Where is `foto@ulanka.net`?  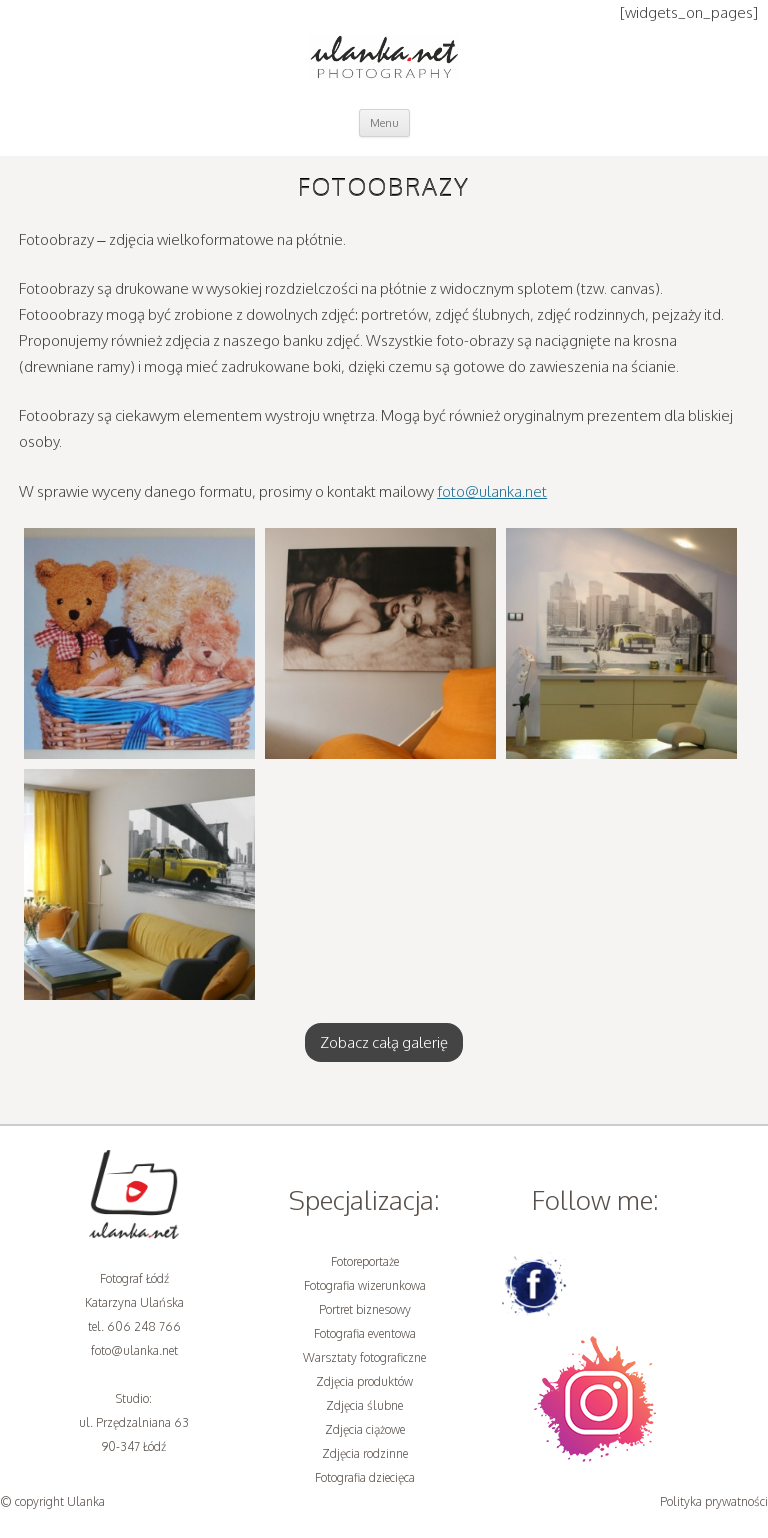
foto@ulanka.net is located at coordinates (492, 491).